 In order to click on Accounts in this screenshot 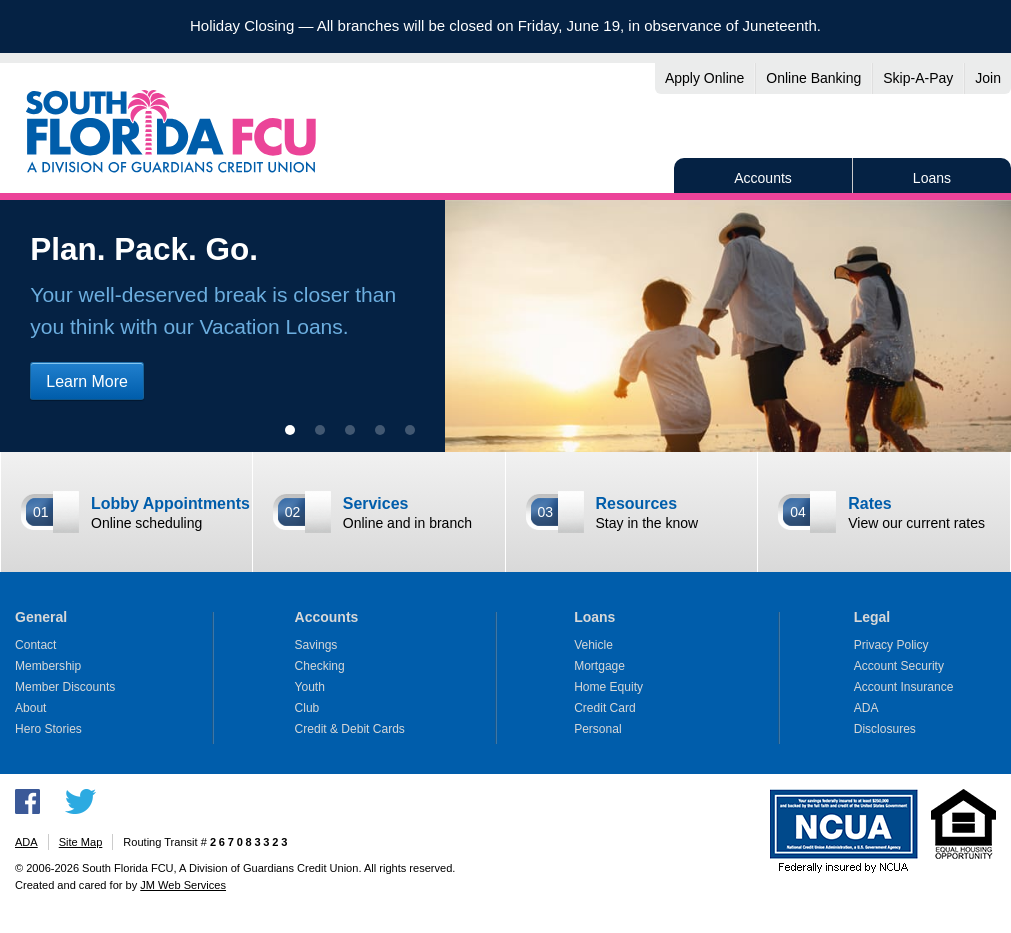, I will do `click(763, 178)`.